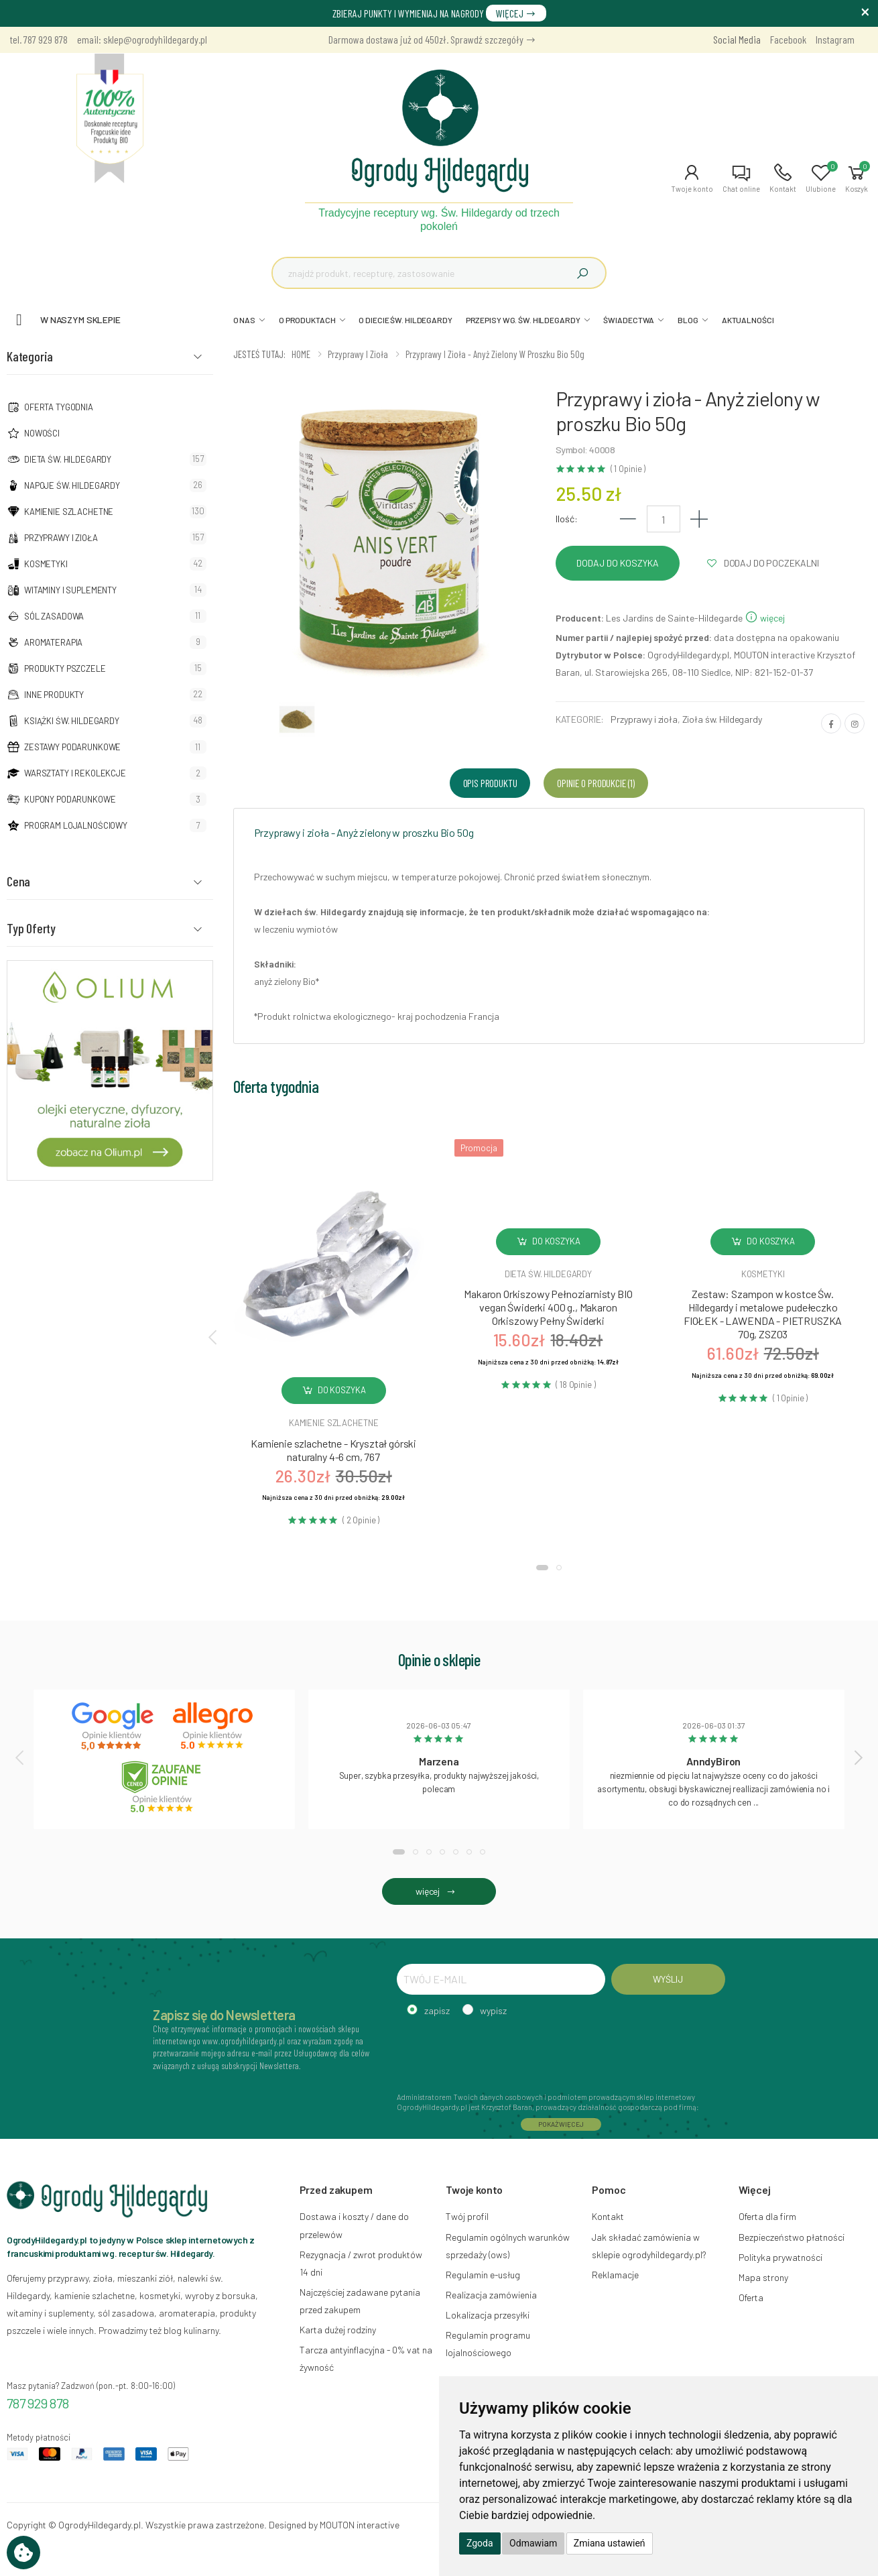  I want to click on WIĘCEJ, so click(516, 13).